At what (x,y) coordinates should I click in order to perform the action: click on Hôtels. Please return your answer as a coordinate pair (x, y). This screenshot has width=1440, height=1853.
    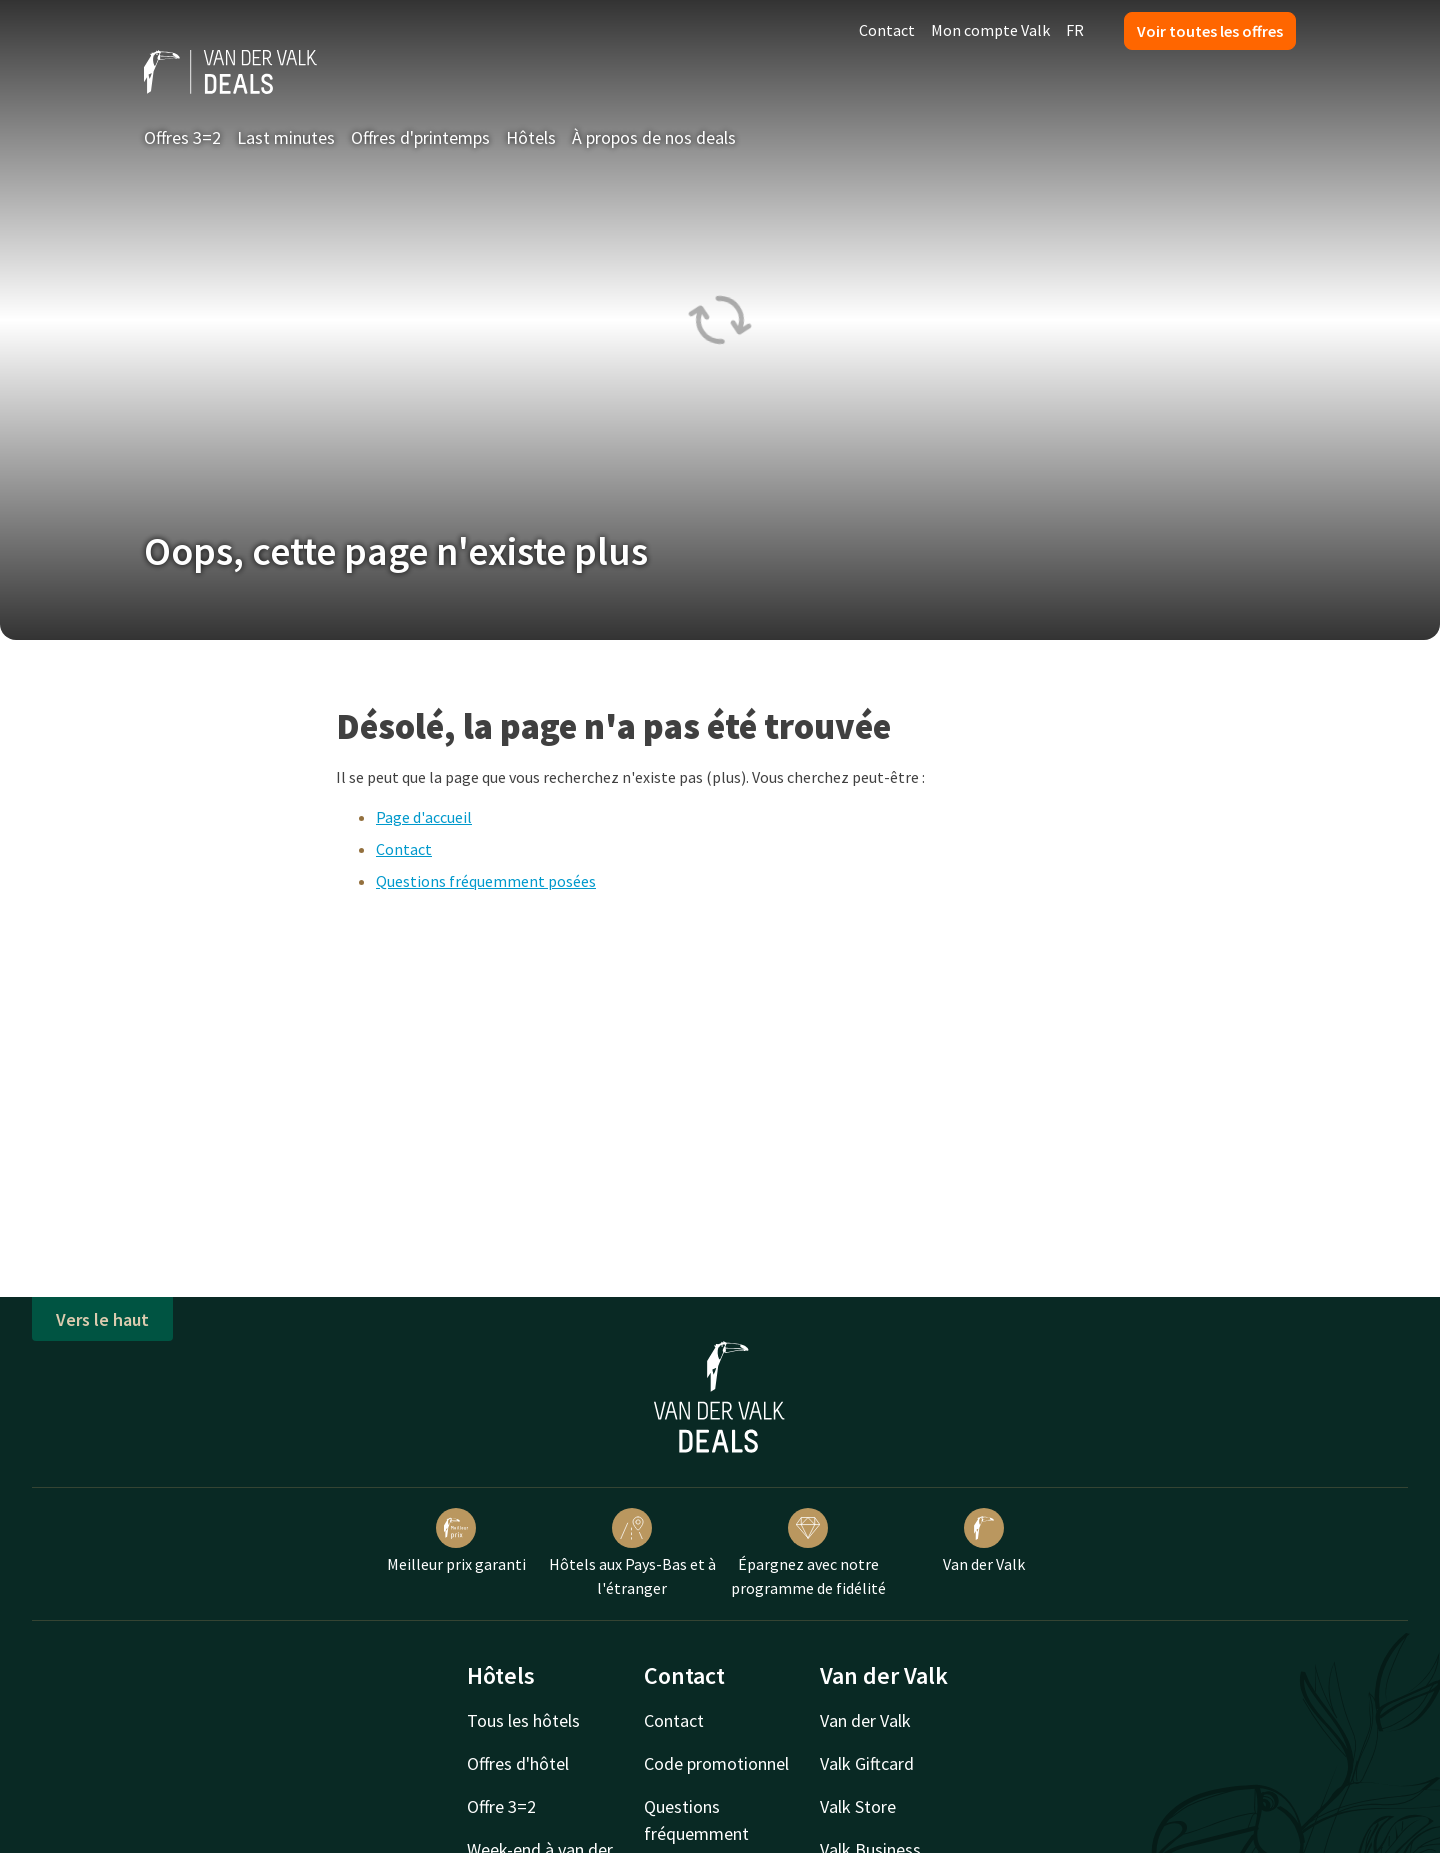
    Looking at the image, I should click on (531, 137).